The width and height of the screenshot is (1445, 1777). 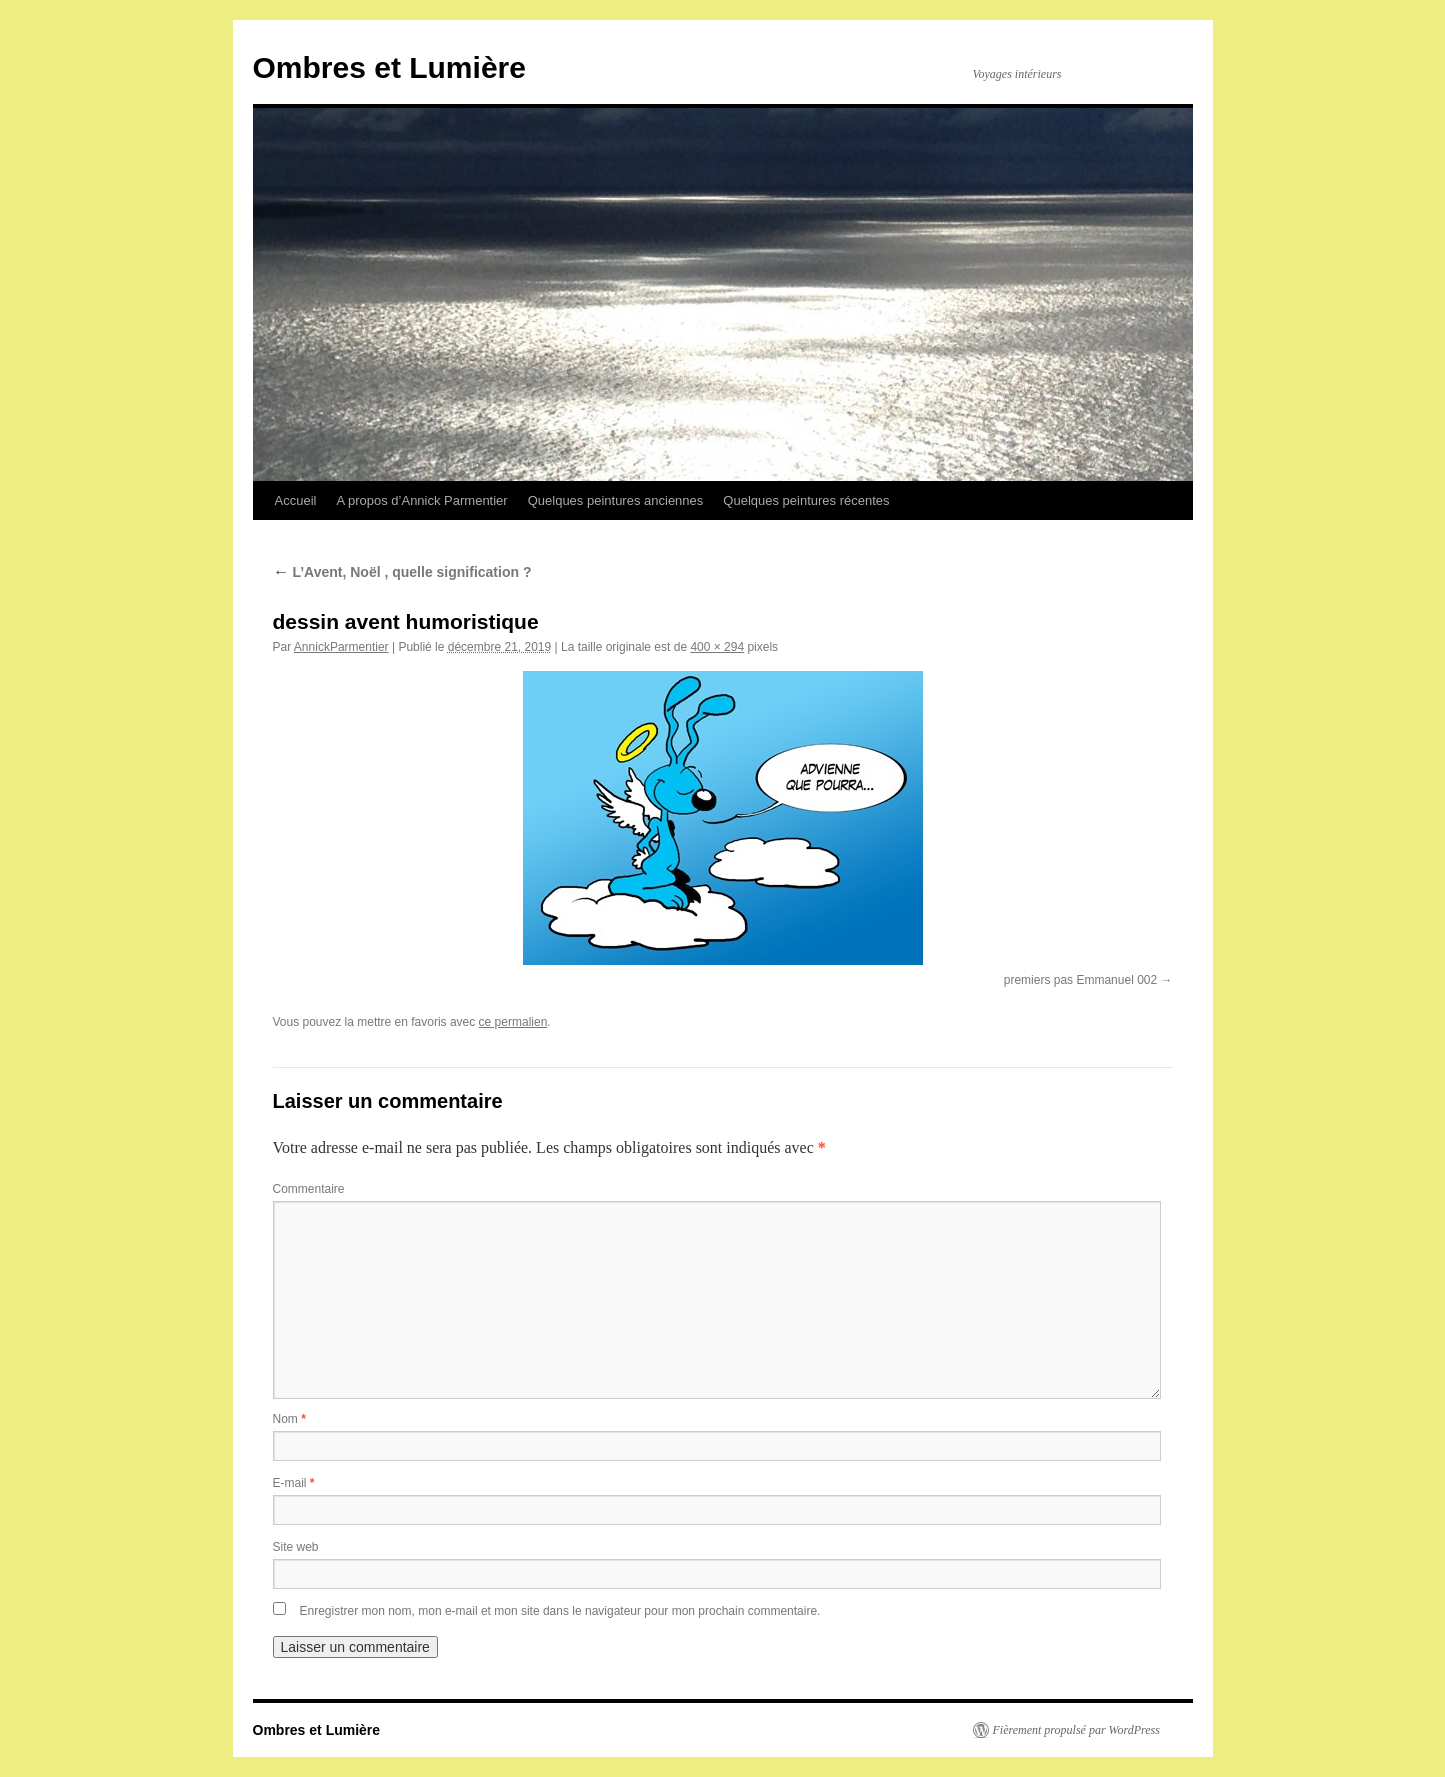 I want to click on Quelques peintures récentes, so click(x=806, y=500).